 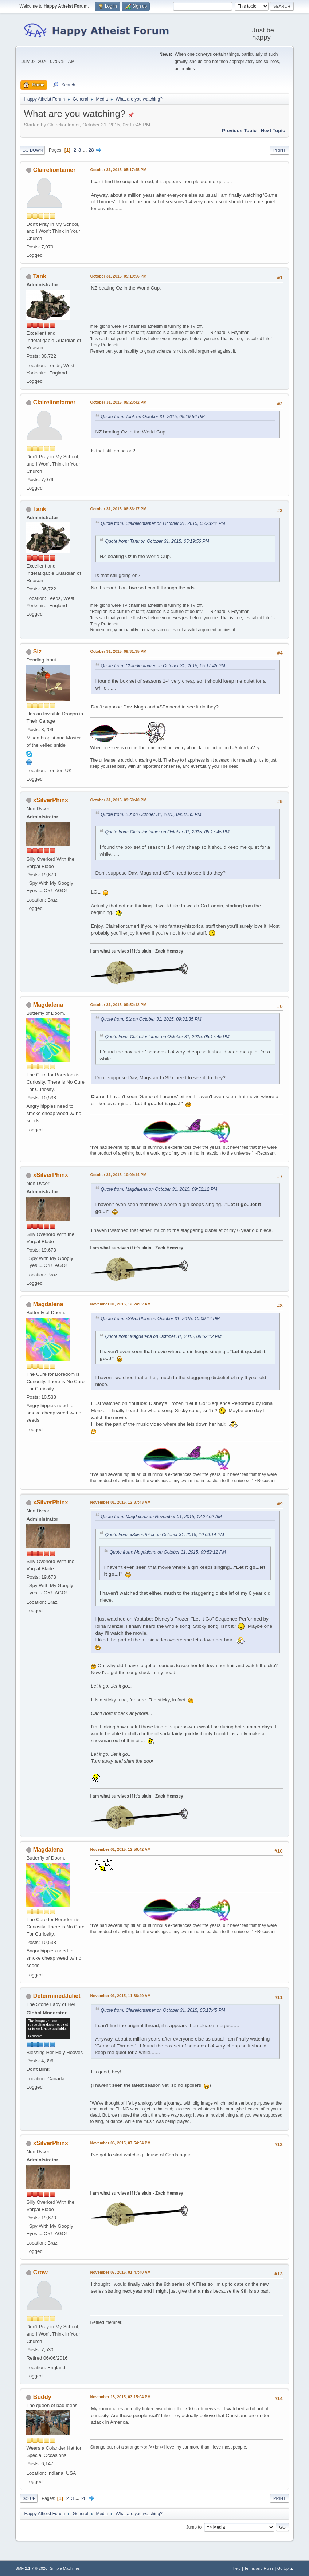 I want to click on October 31, 2015, 10:09:14 PM, so click(x=118, y=1175).